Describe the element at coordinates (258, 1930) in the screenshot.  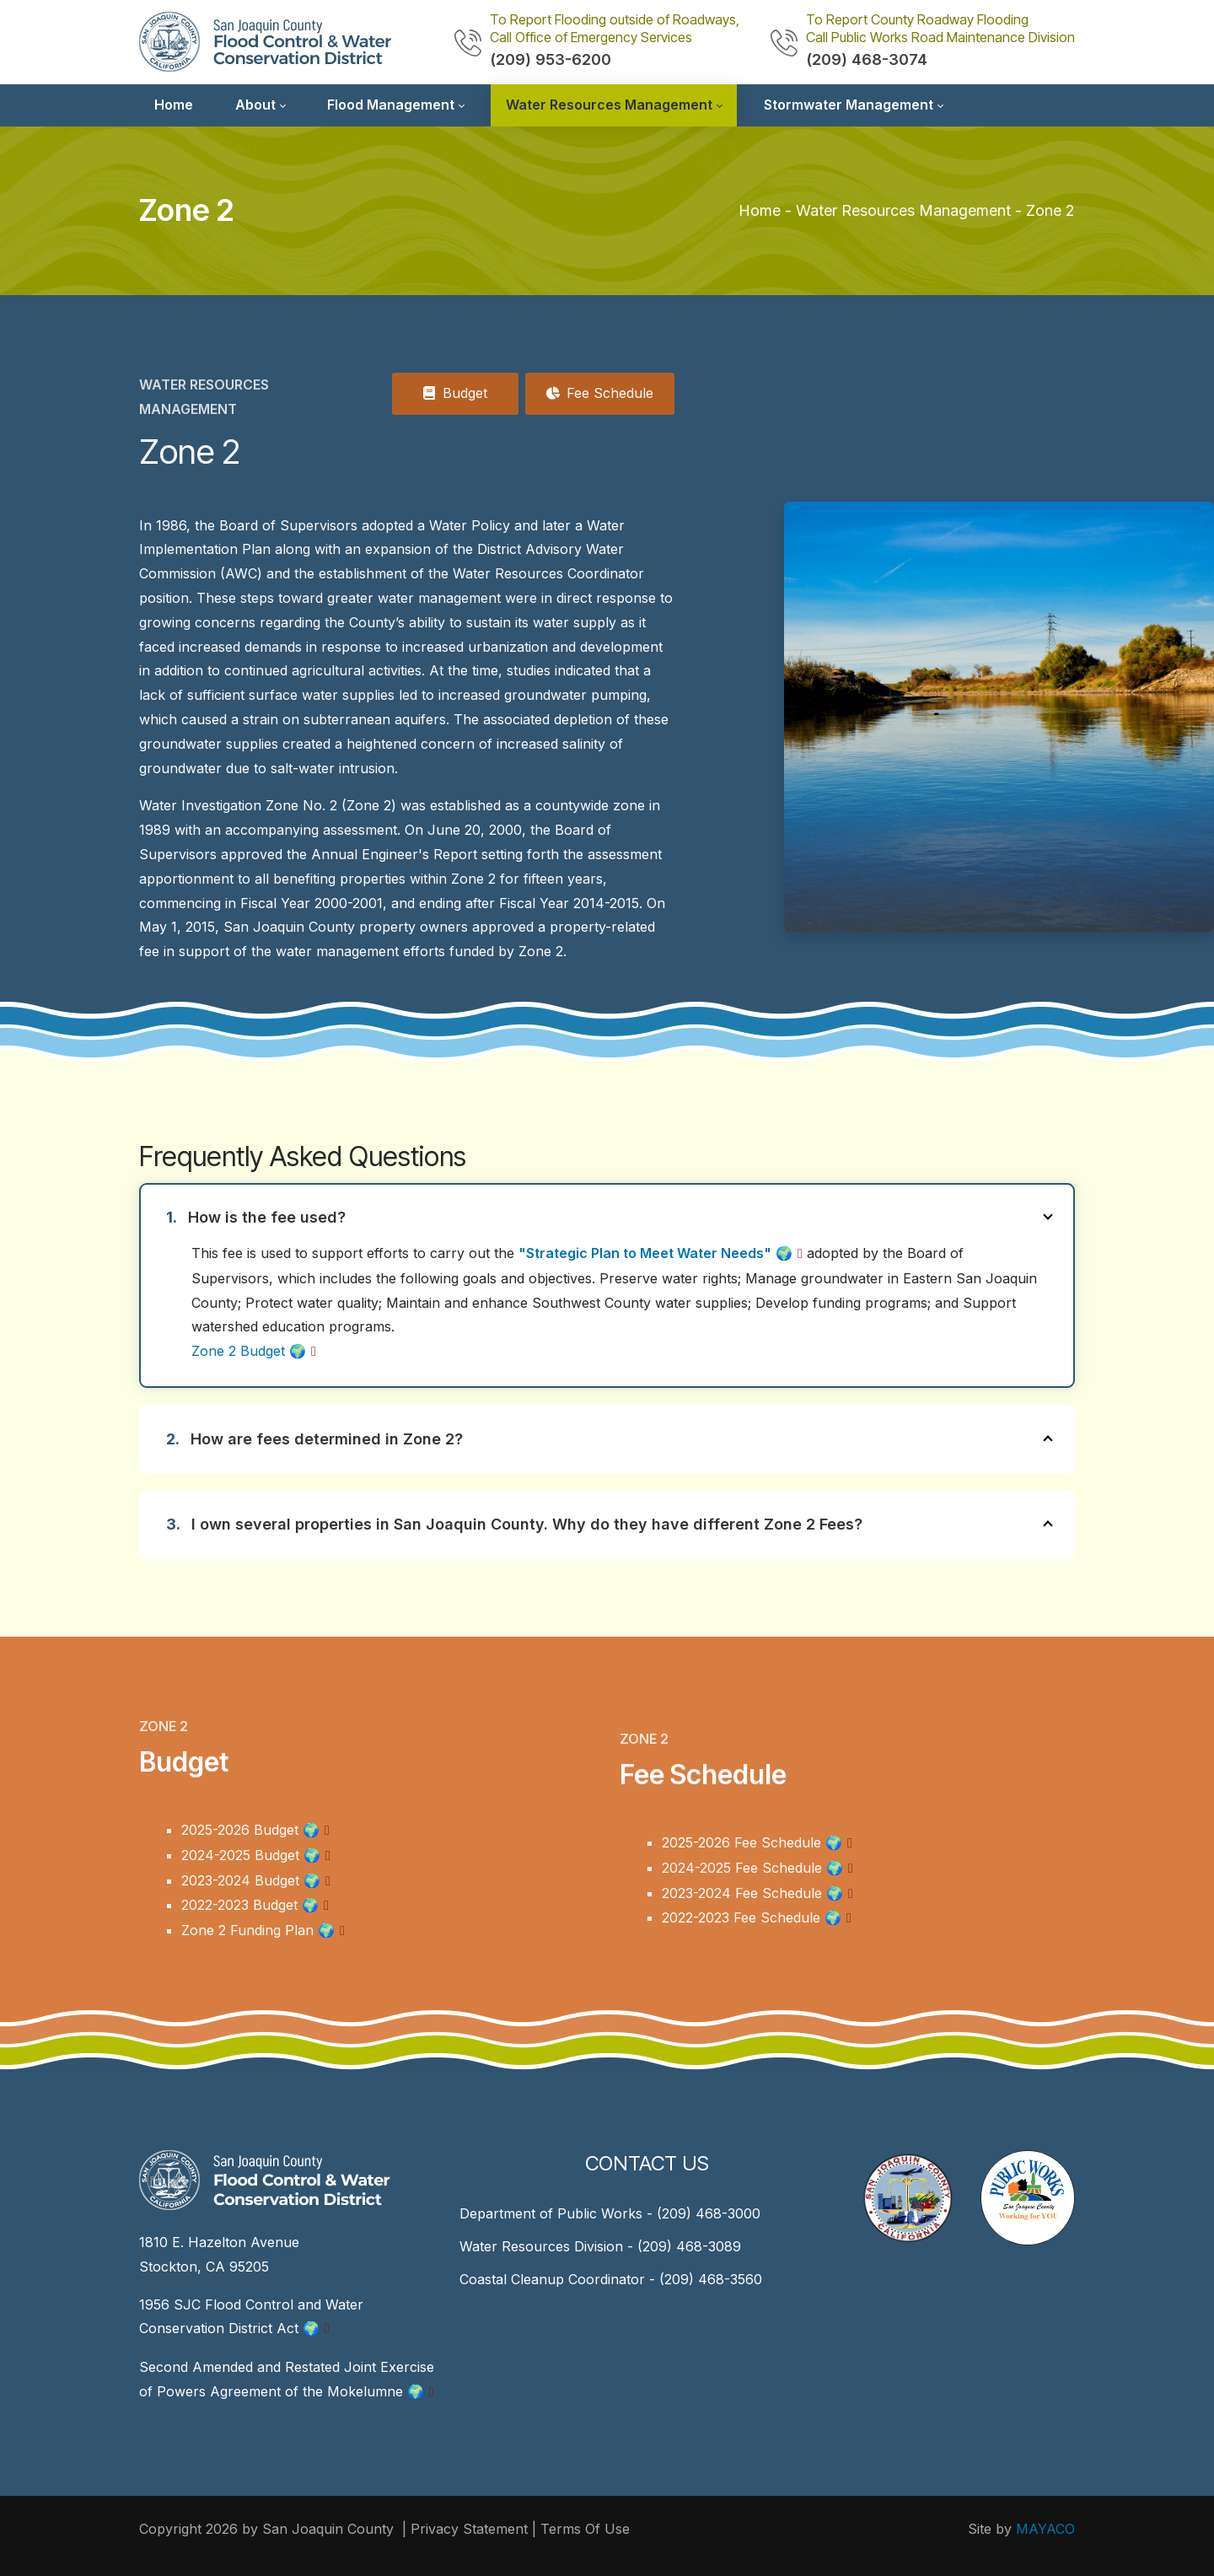
I see `Zone 2 Funding Plan` at that location.